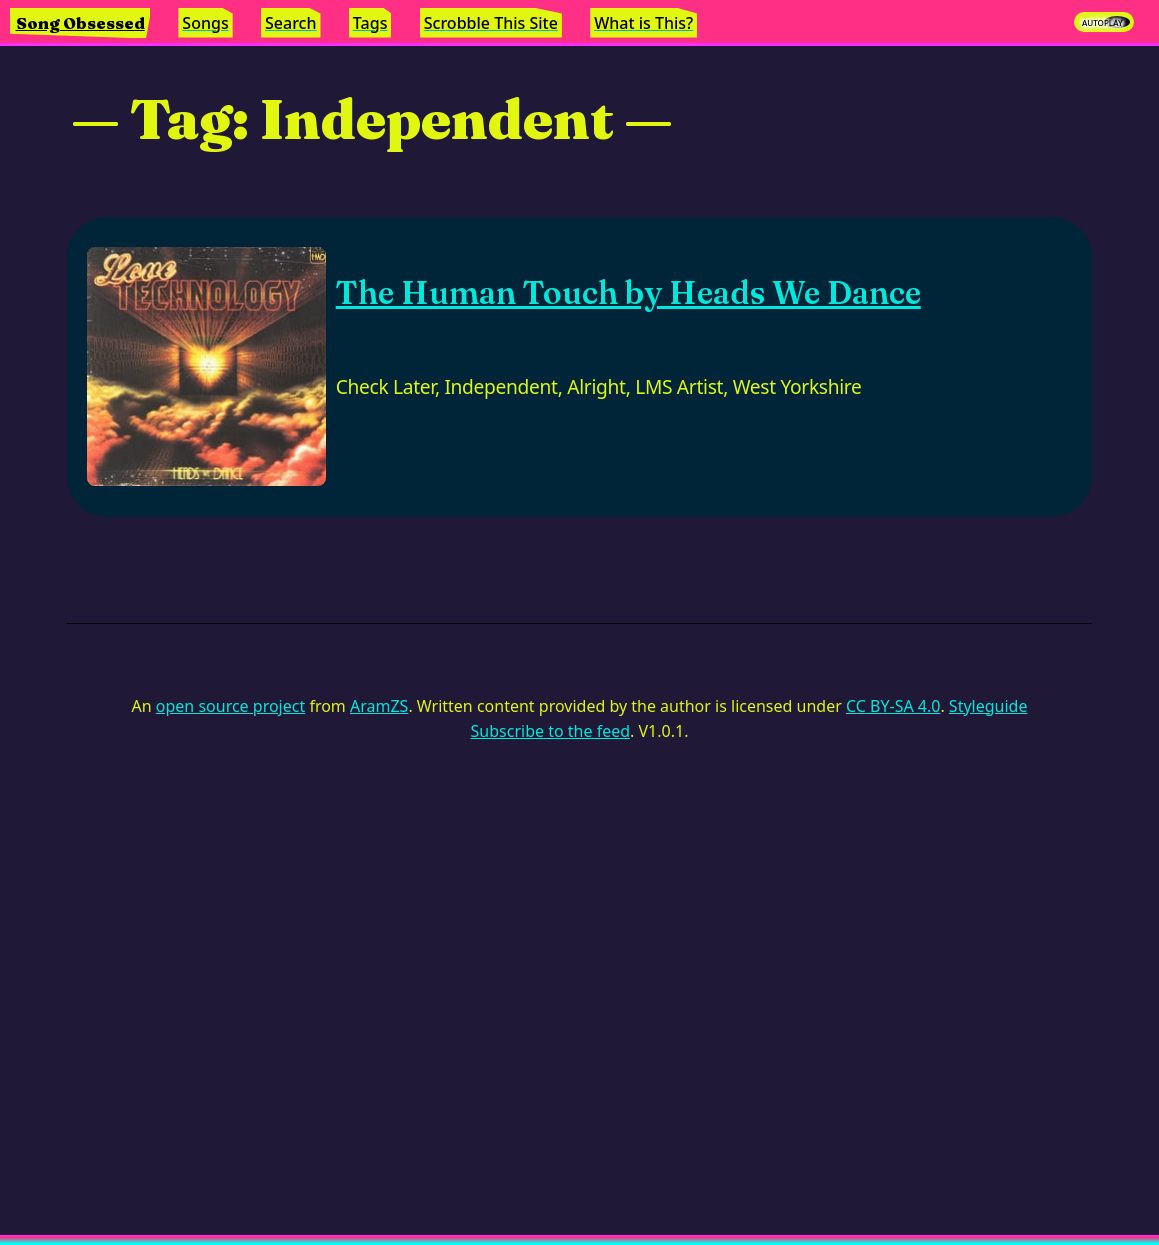 The image size is (1159, 1245). Describe the element at coordinates (628, 292) in the screenshot. I see `The Human Touch by Heads We Dance` at that location.